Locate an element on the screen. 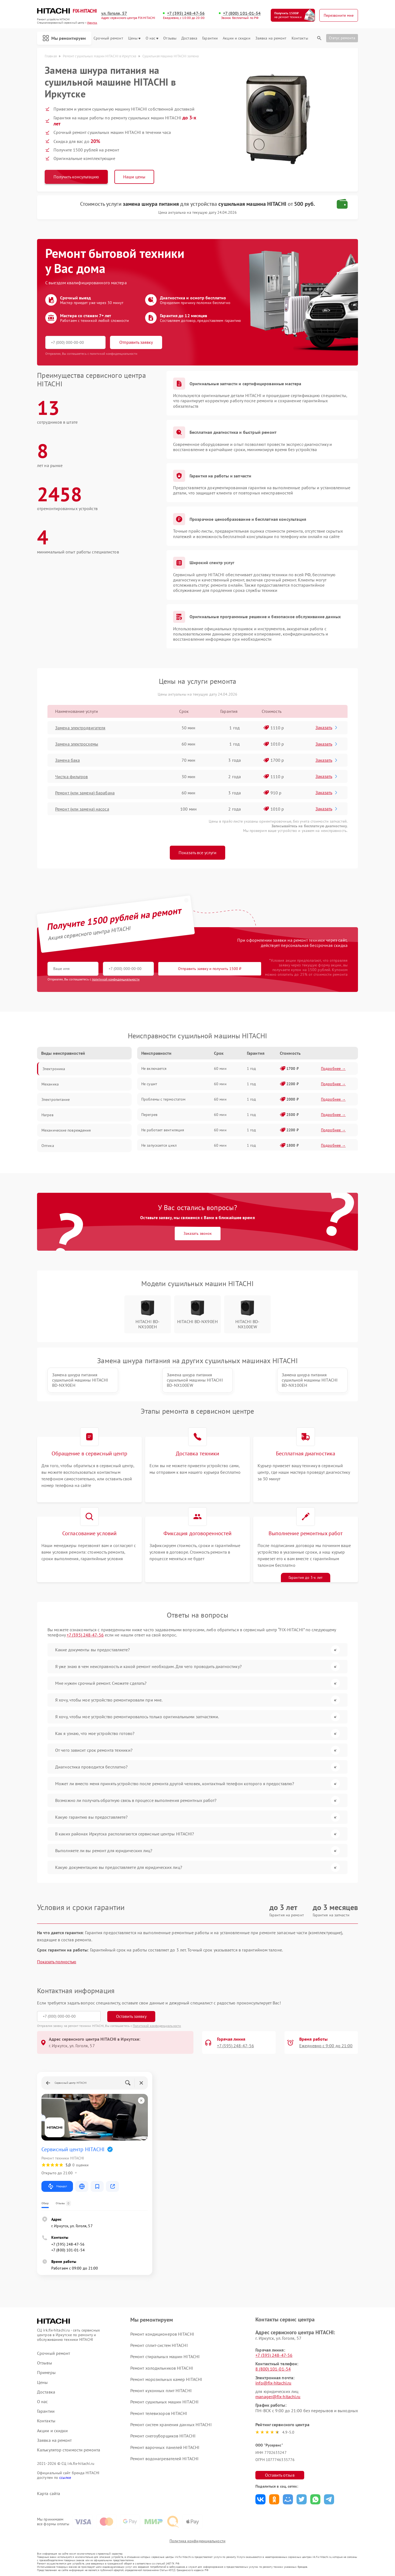 The width and height of the screenshot is (395, 2576). Политика конфиденциальности is located at coordinates (197, 2540).